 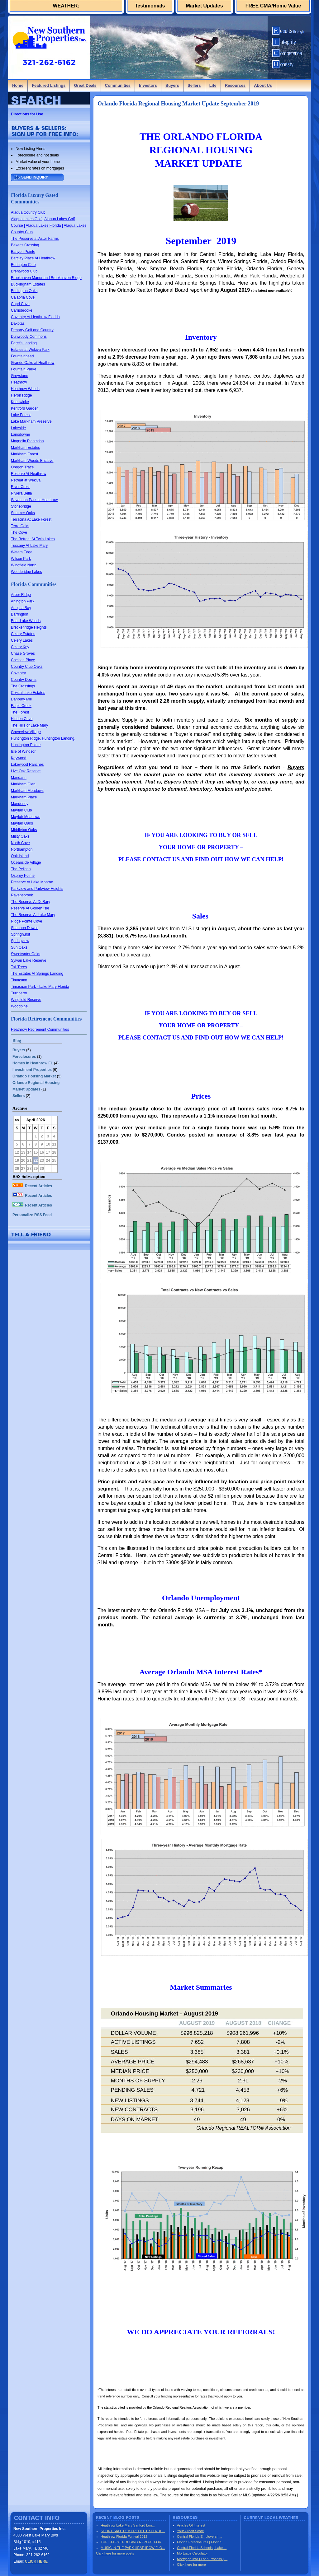 I want to click on Live Oak Reserve, so click(x=25, y=771).